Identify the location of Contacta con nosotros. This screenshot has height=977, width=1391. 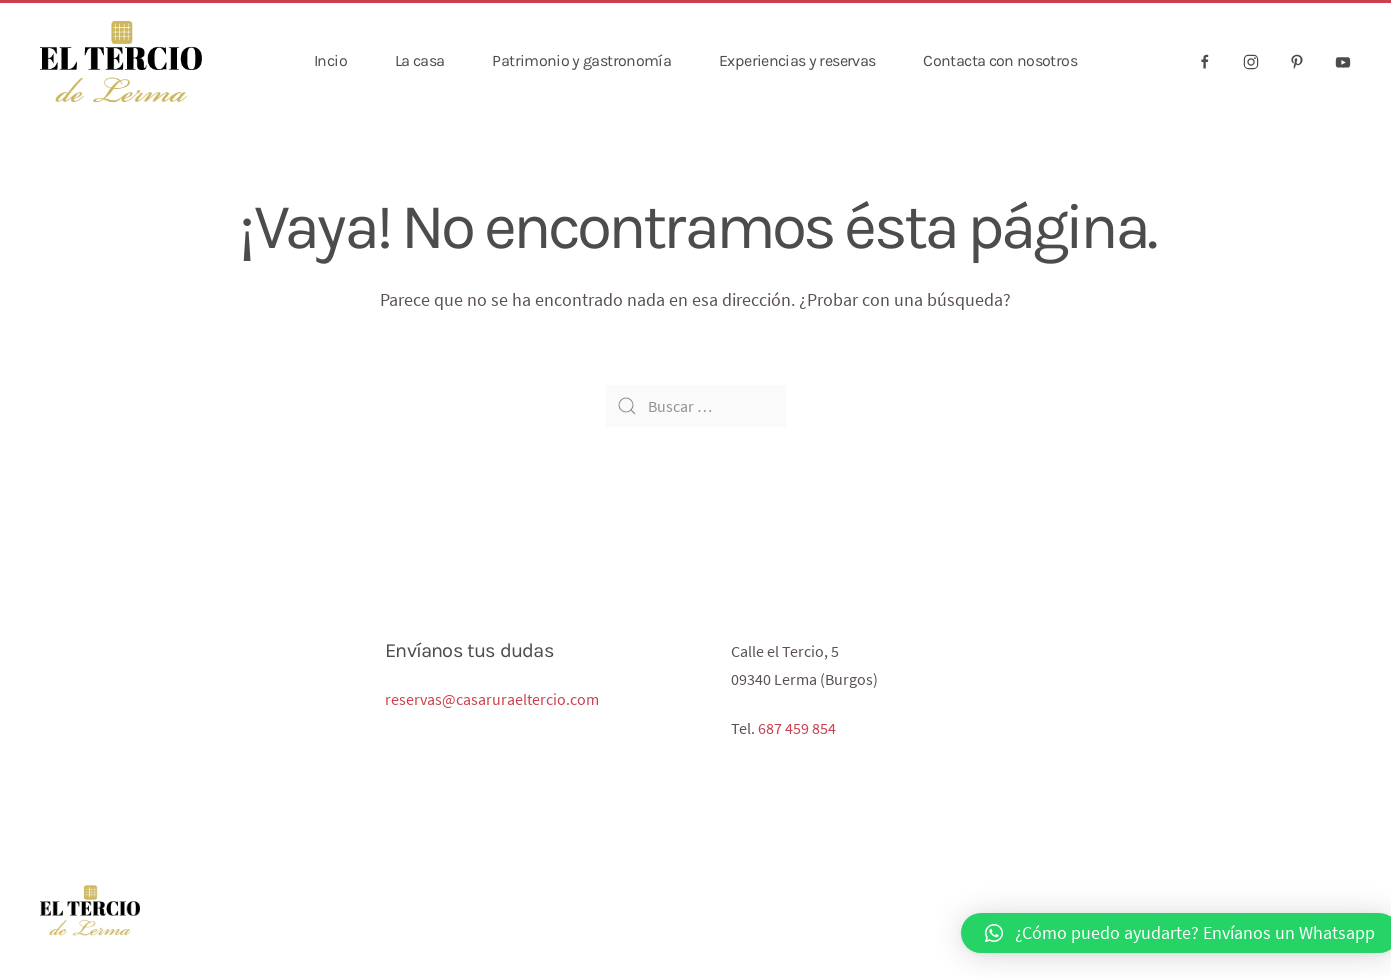
(1000, 60).